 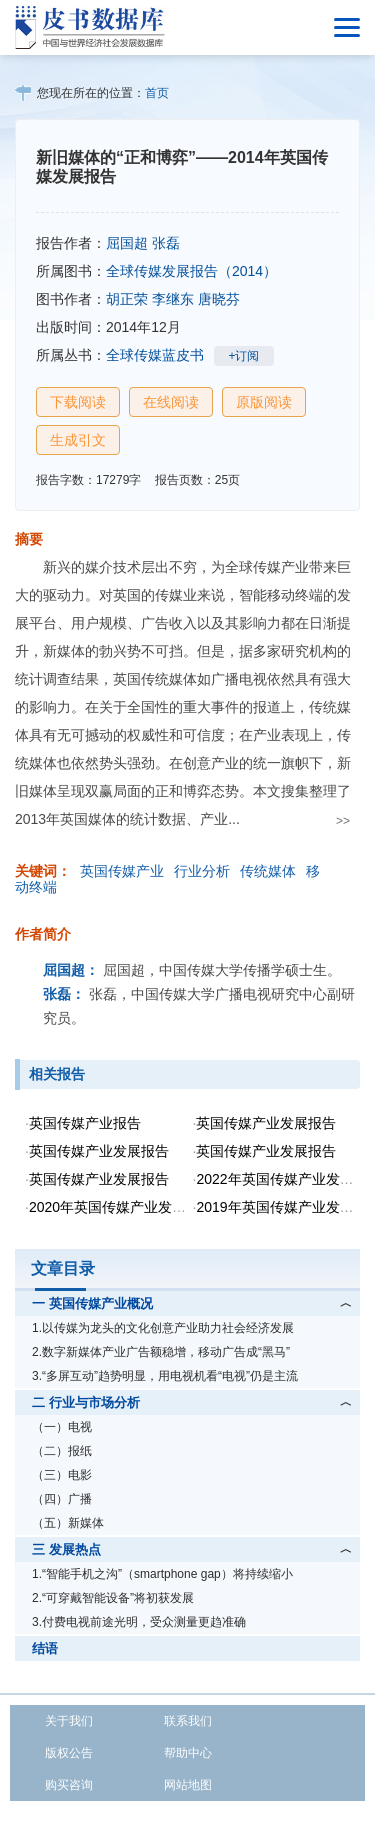 I want to click on 全球传媒蓝皮书, so click(x=155, y=355).